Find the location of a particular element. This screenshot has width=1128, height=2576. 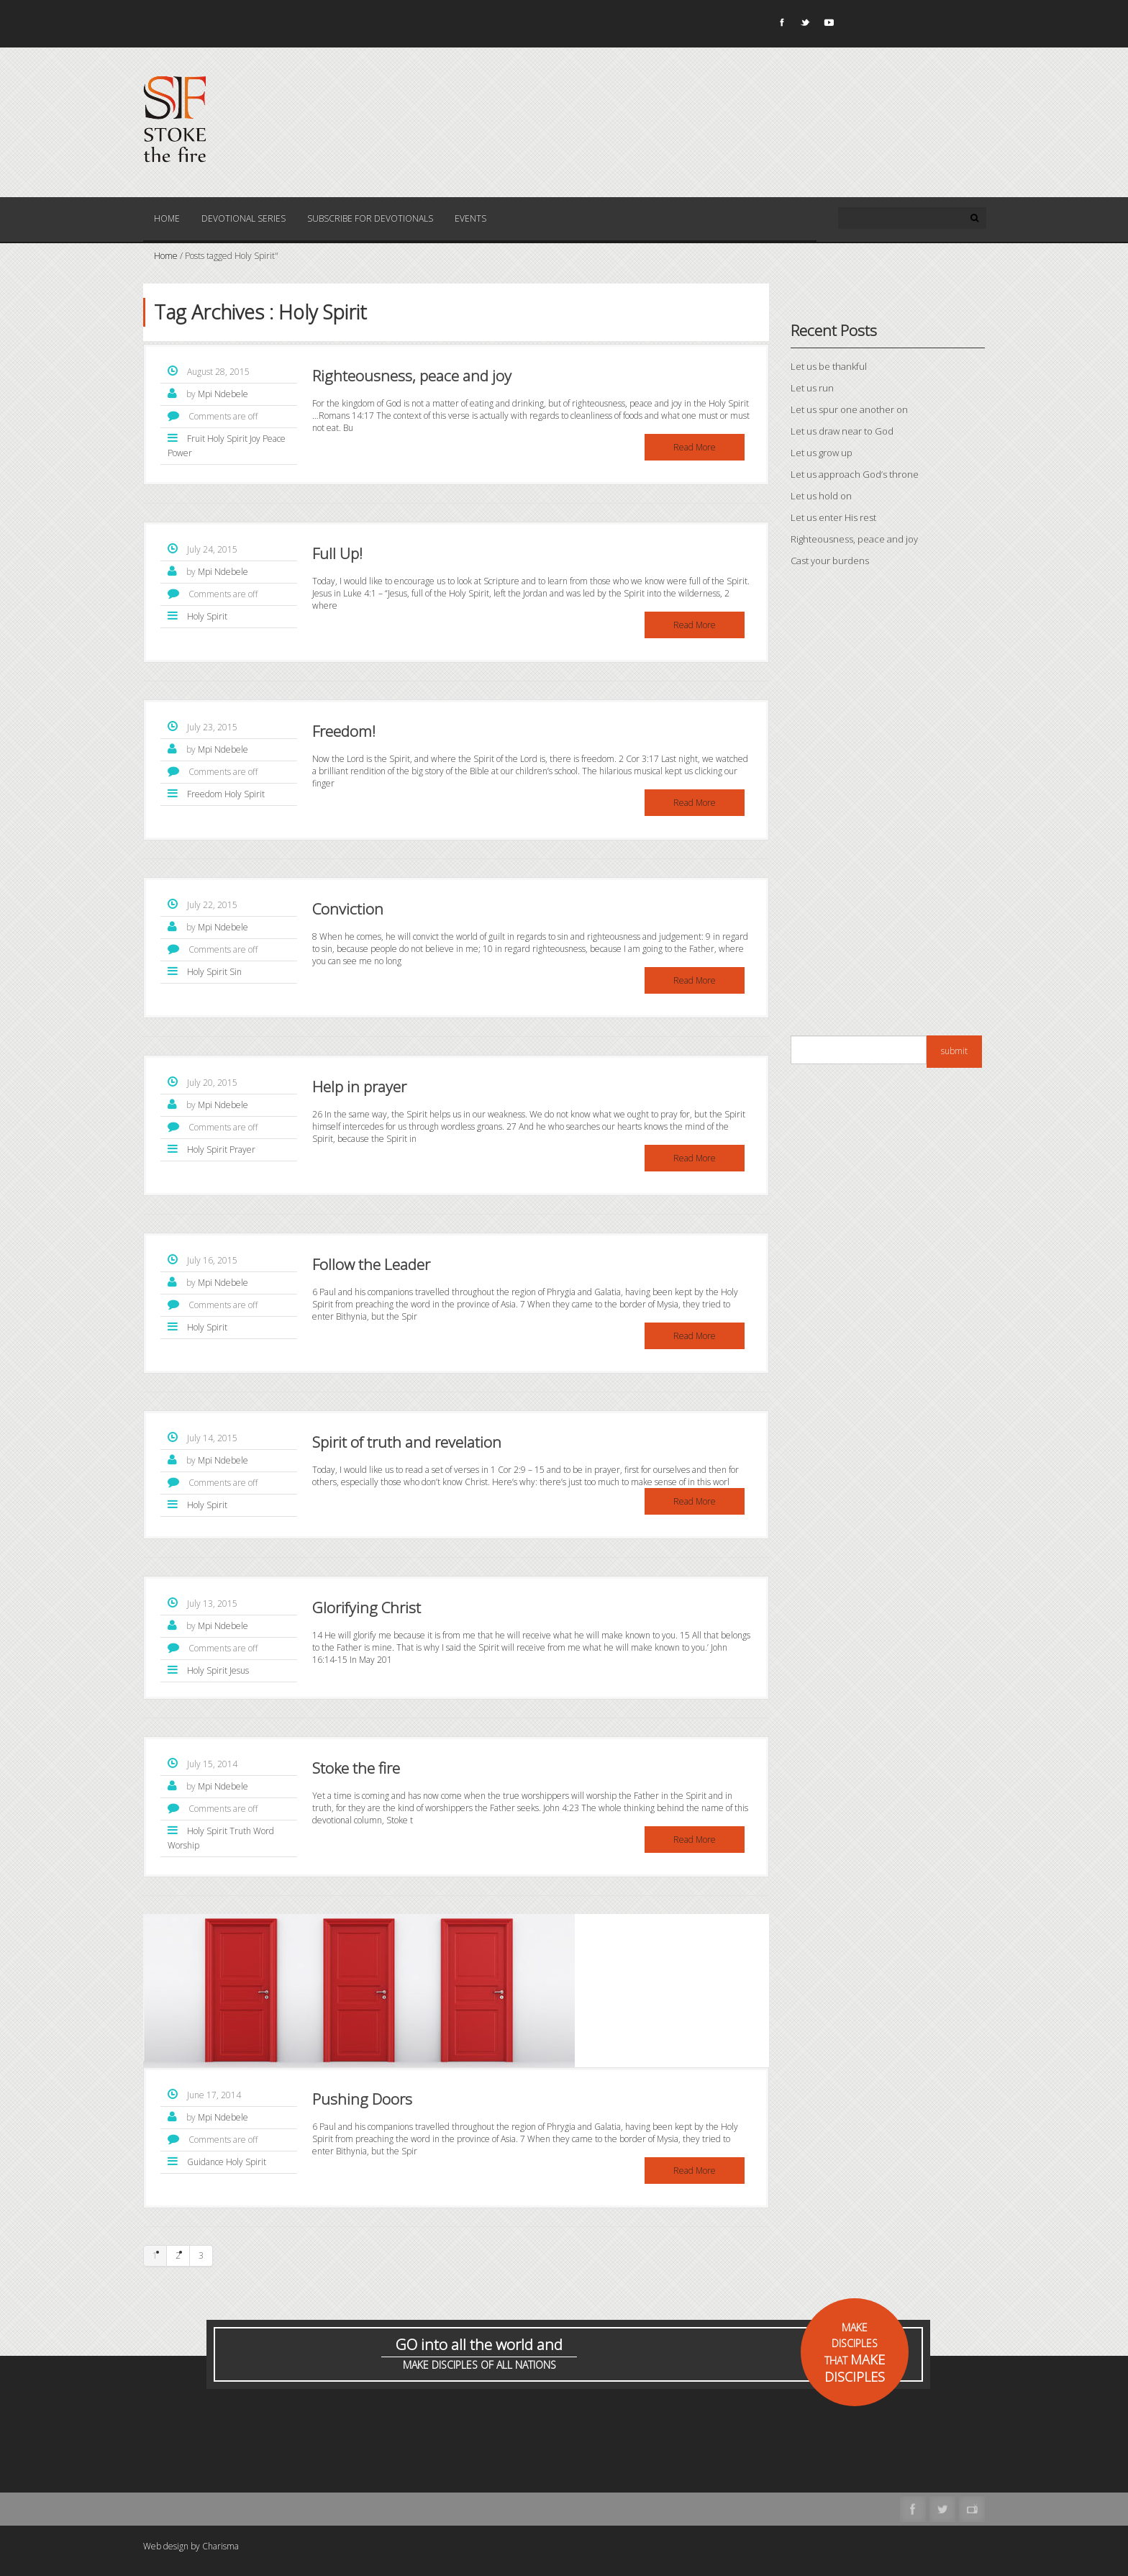

Let us draw near to God is located at coordinates (842, 431).